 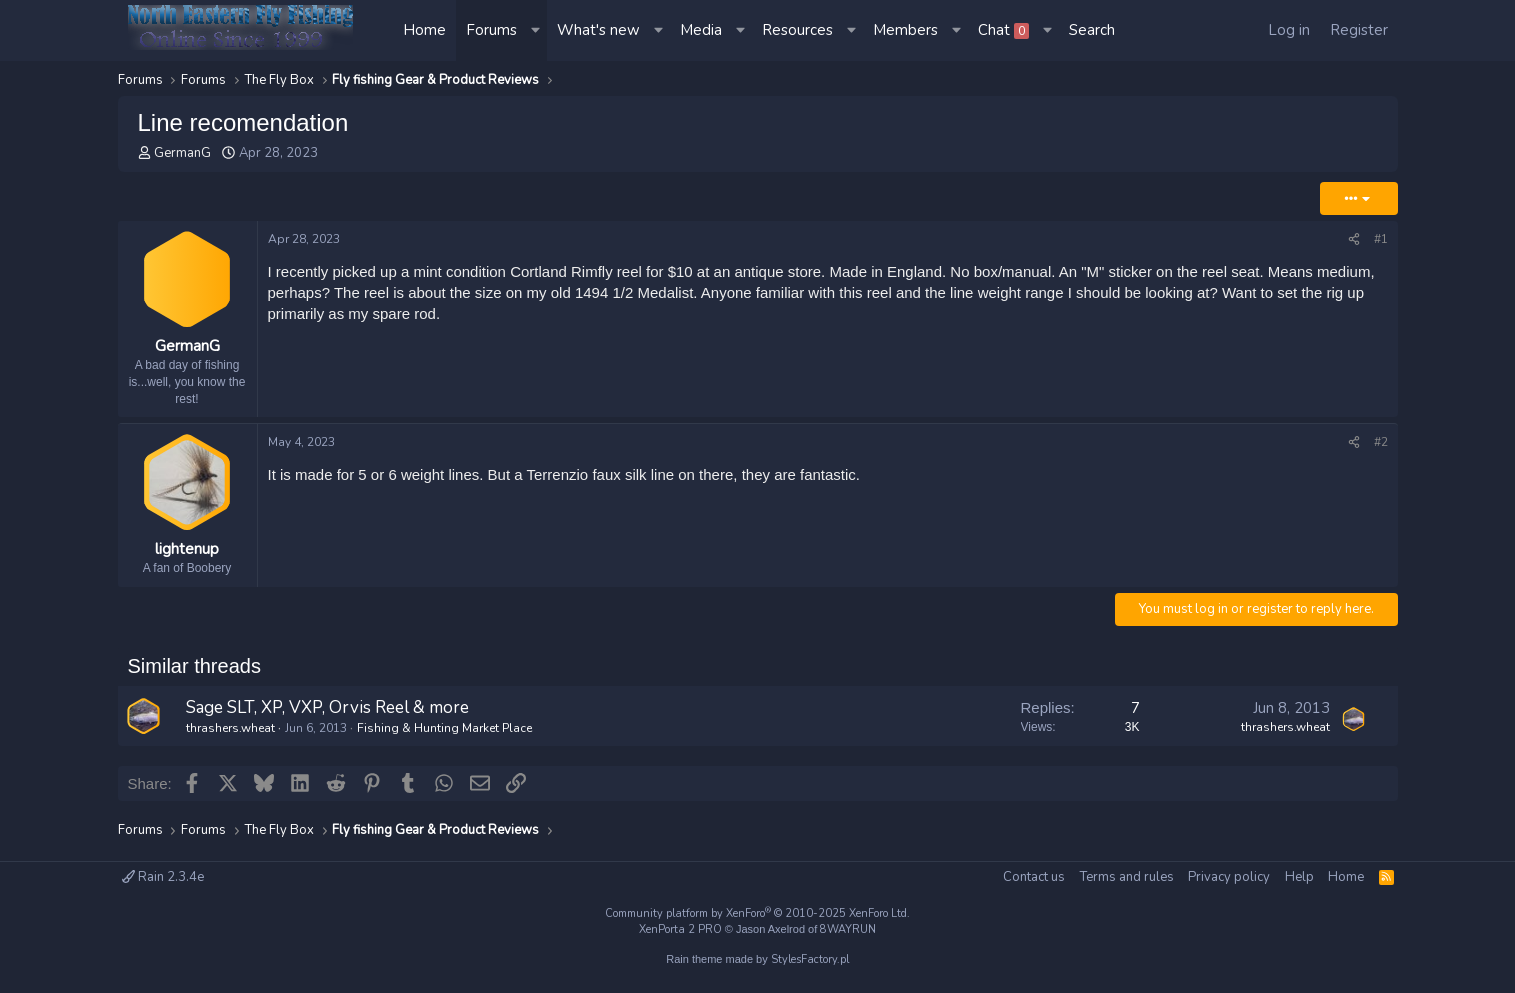 What do you see at coordinates (797, 30) in the screenshot?
I see `Resources` at bounding box center [797, 30].